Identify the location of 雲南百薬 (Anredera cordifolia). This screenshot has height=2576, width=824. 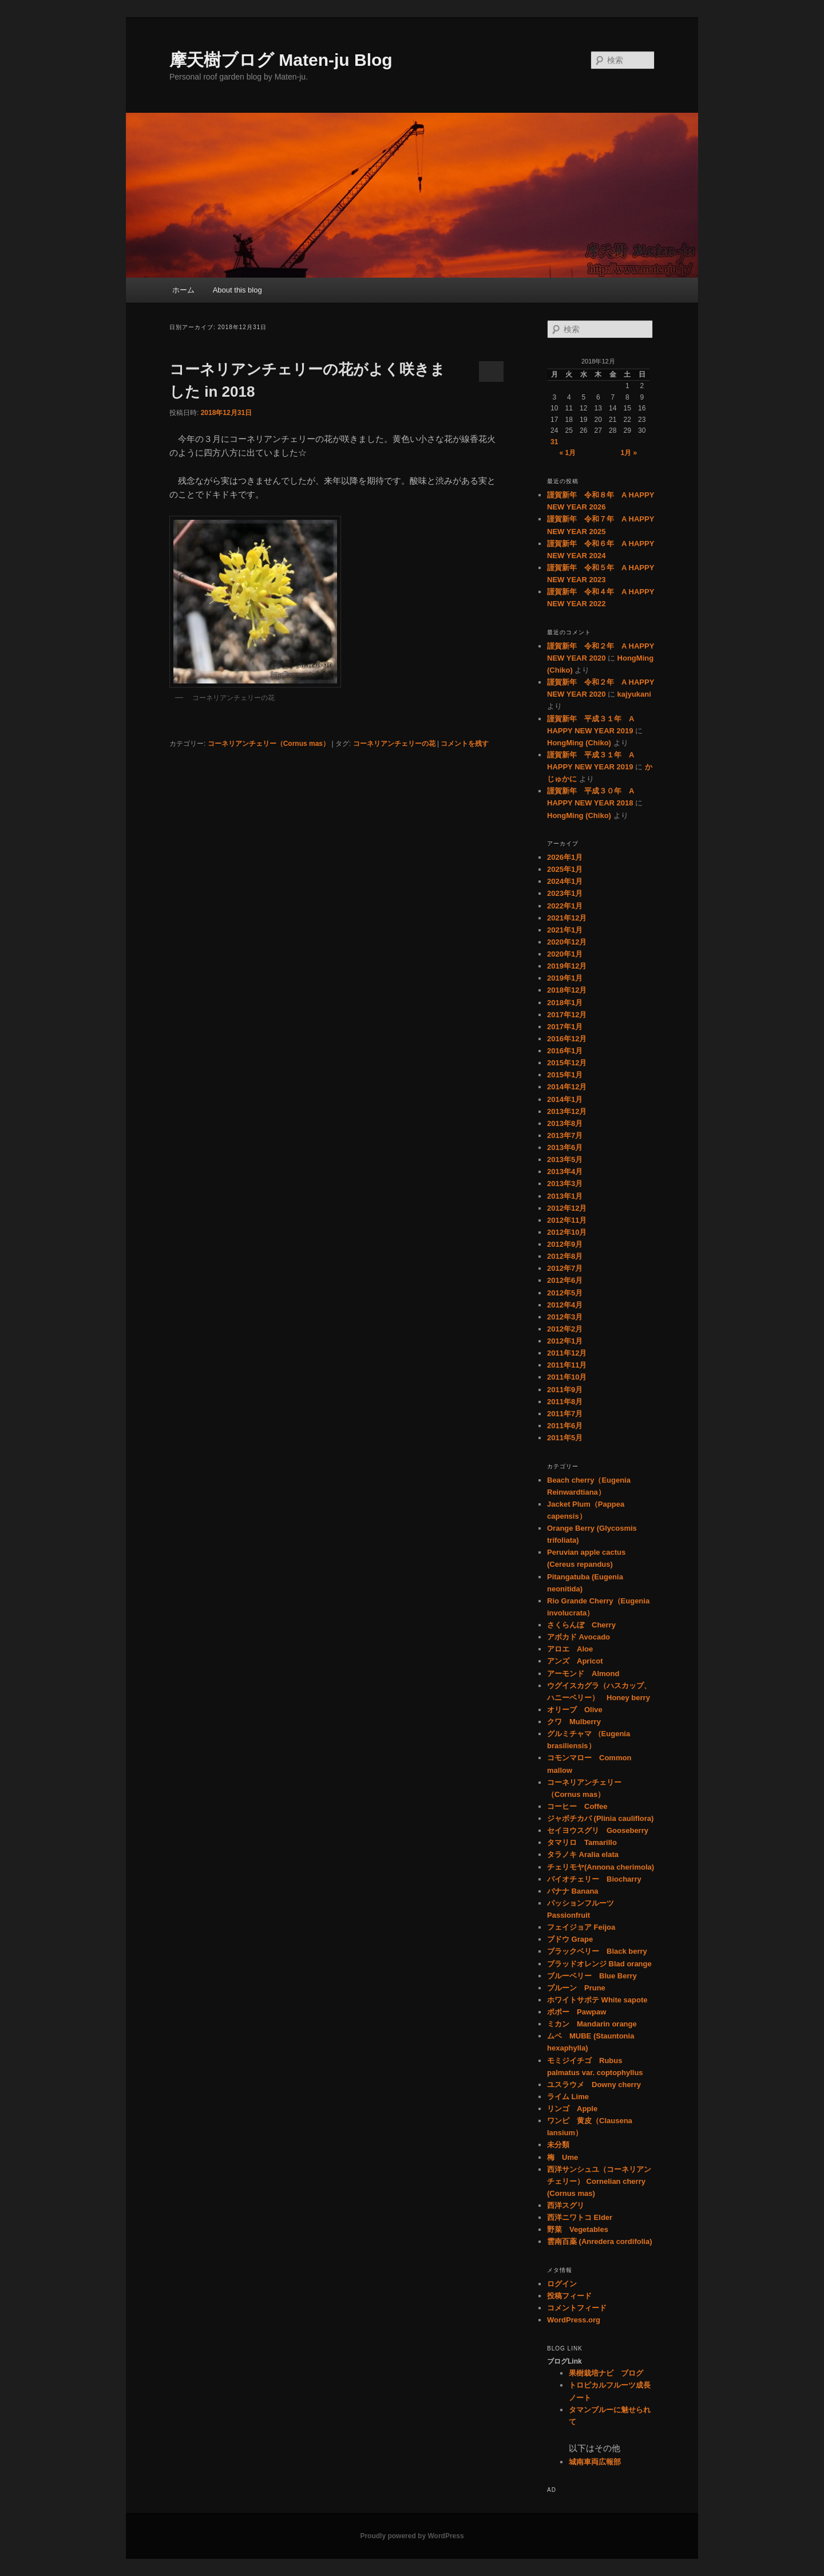
(599, 2241).